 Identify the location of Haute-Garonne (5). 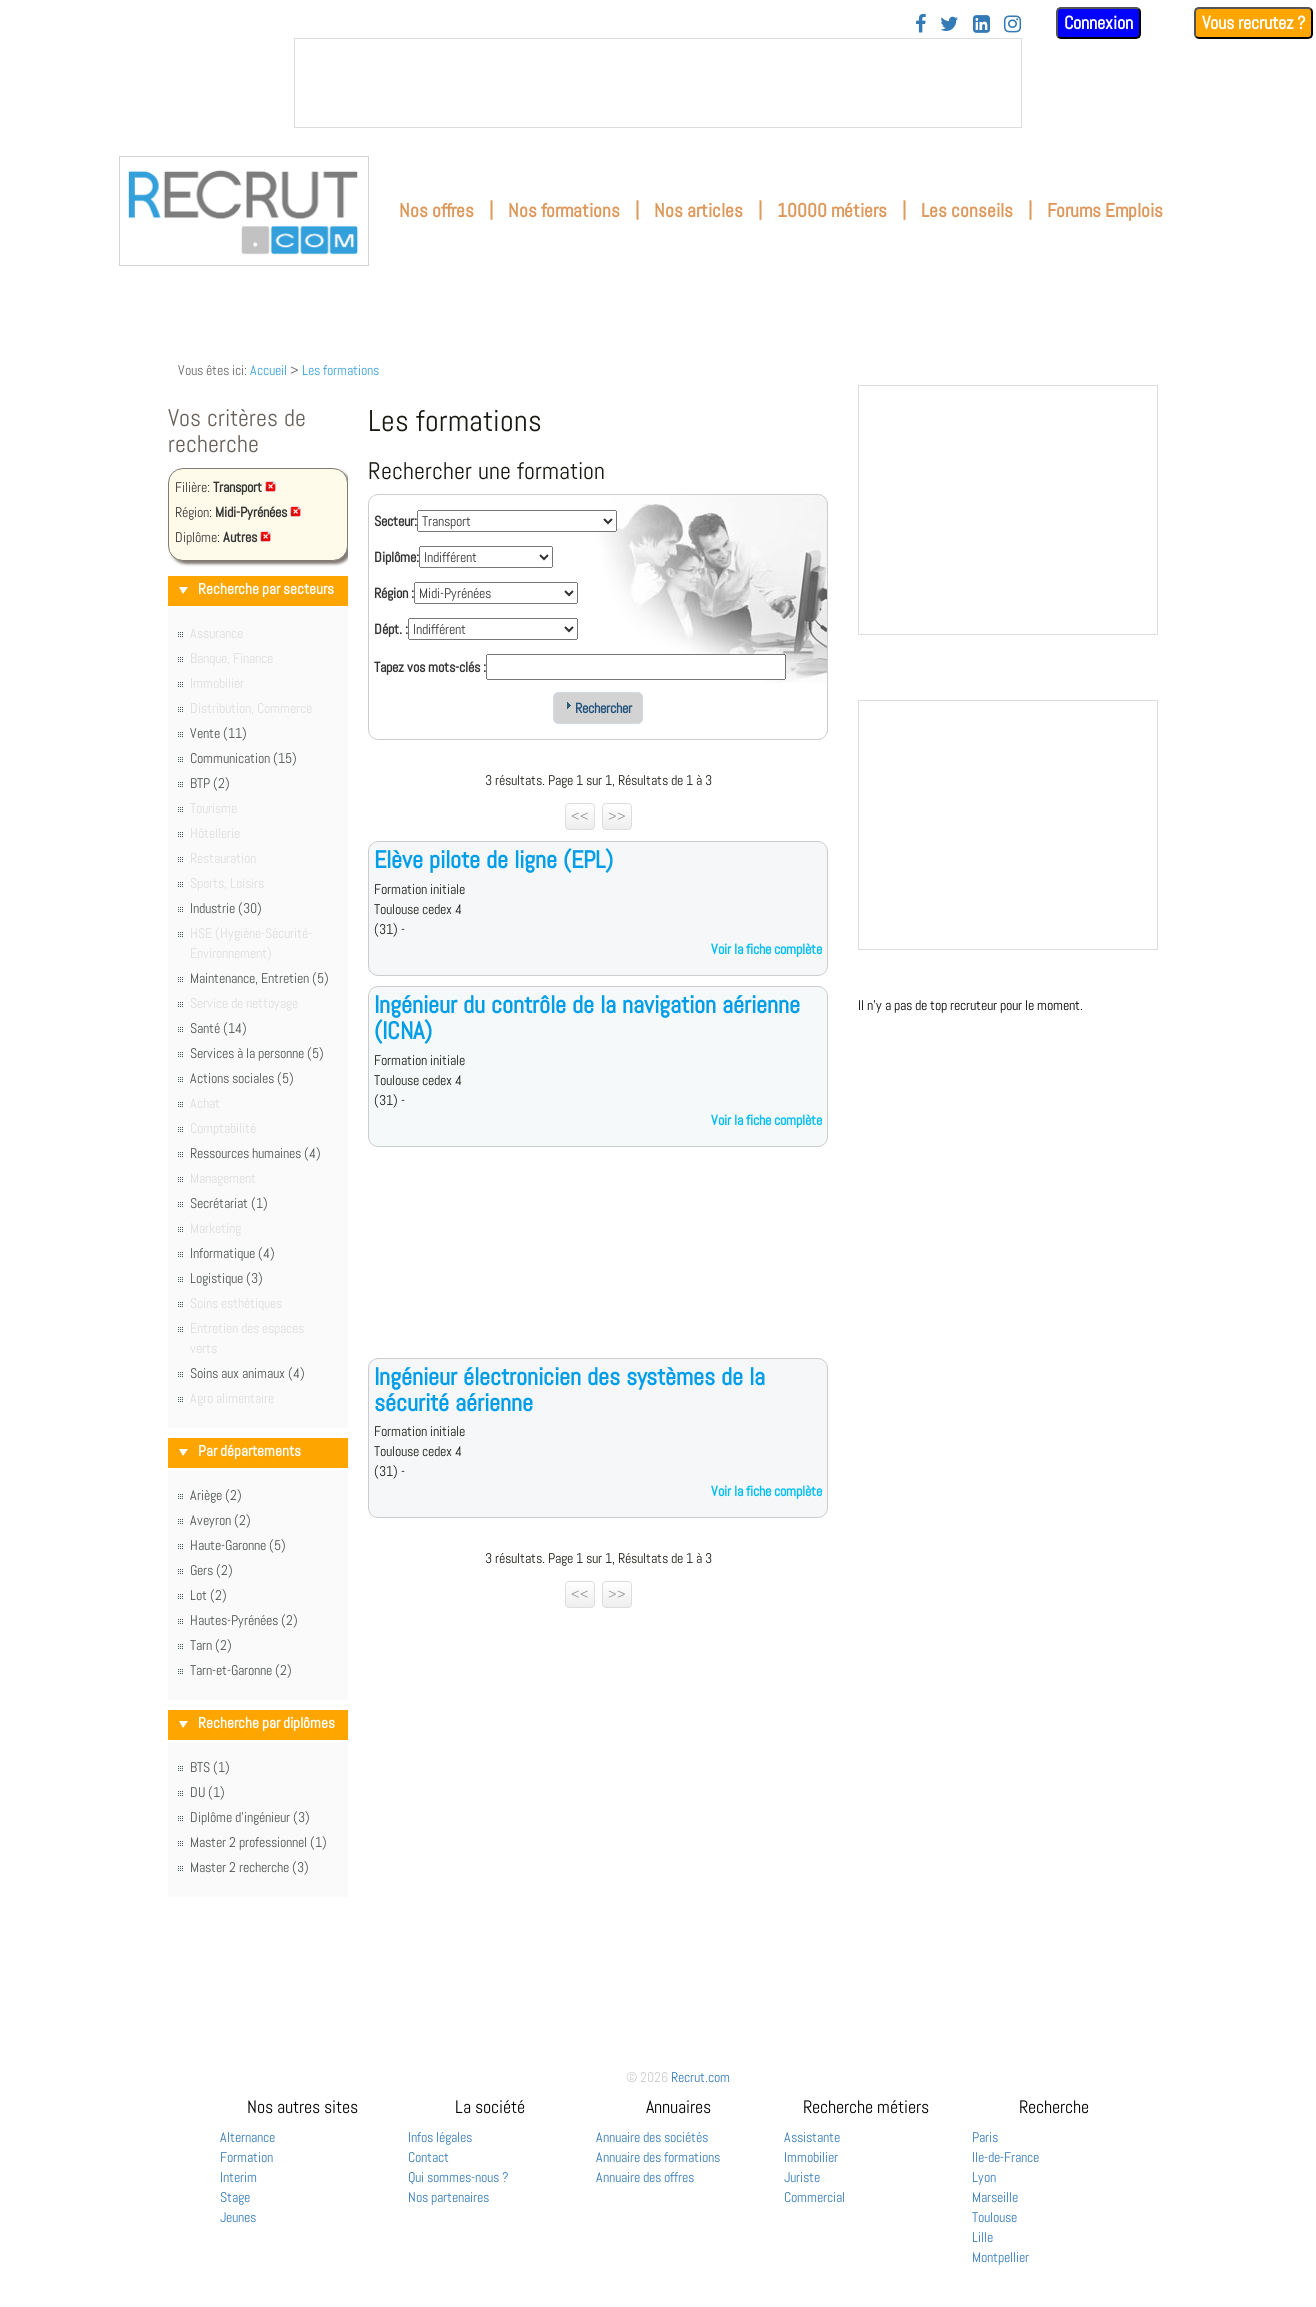
(238, 1545).